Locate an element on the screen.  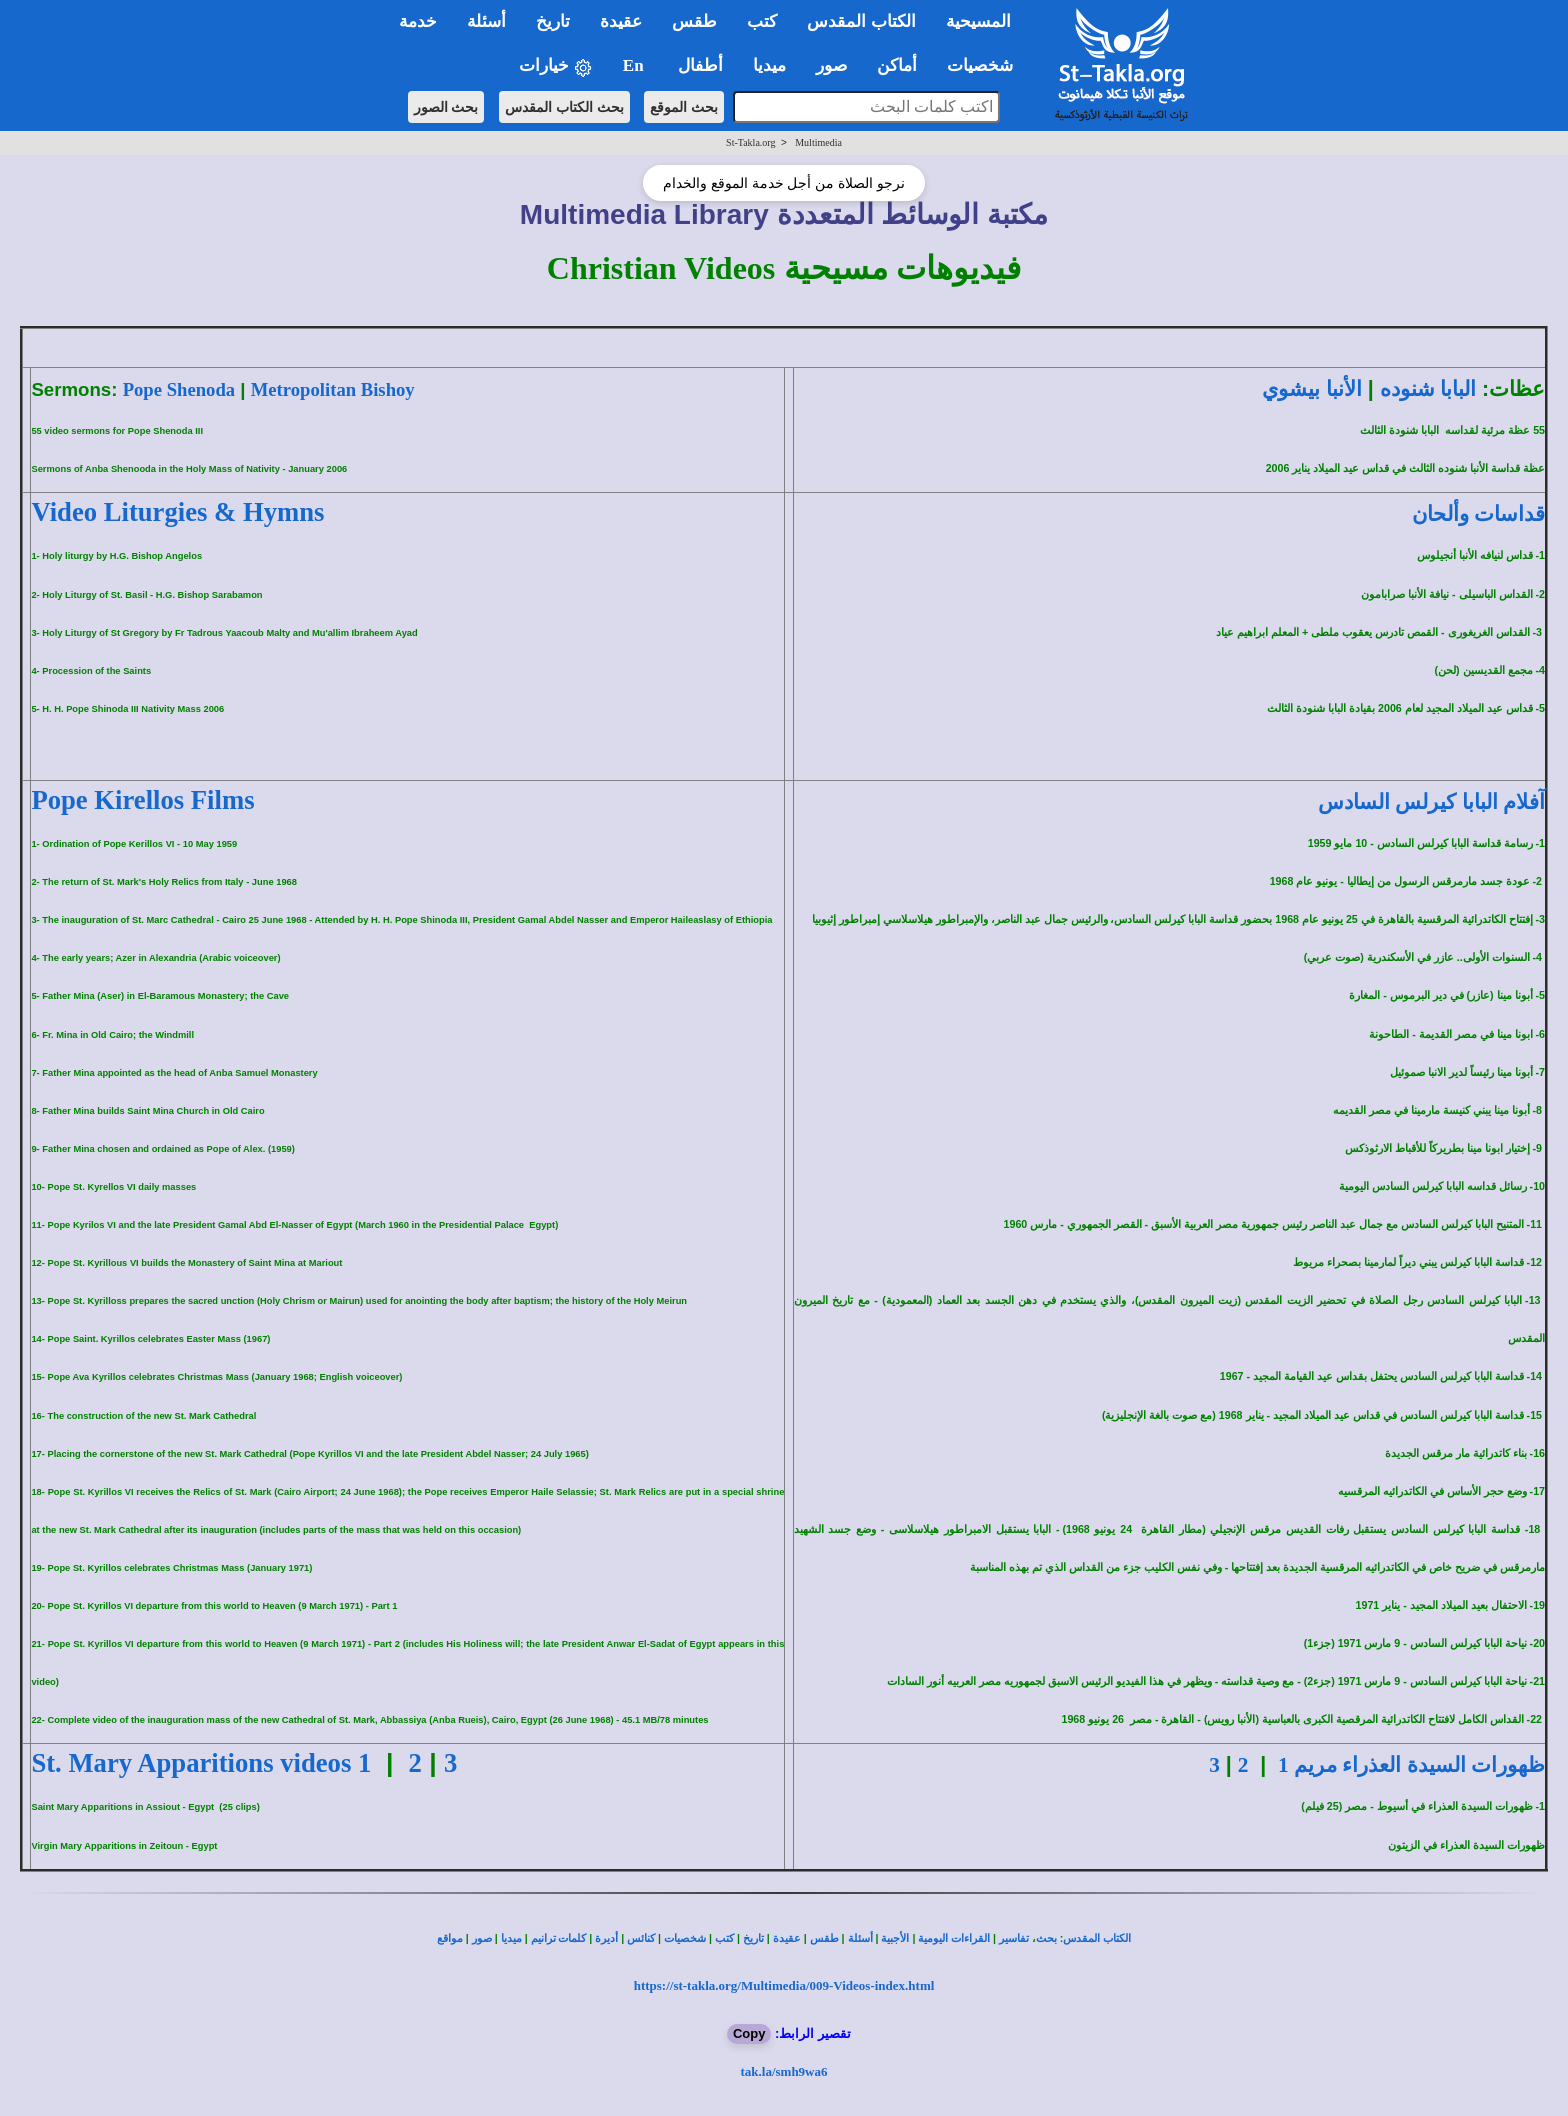
شخصيات [button] is located at coordinates (986, 65).